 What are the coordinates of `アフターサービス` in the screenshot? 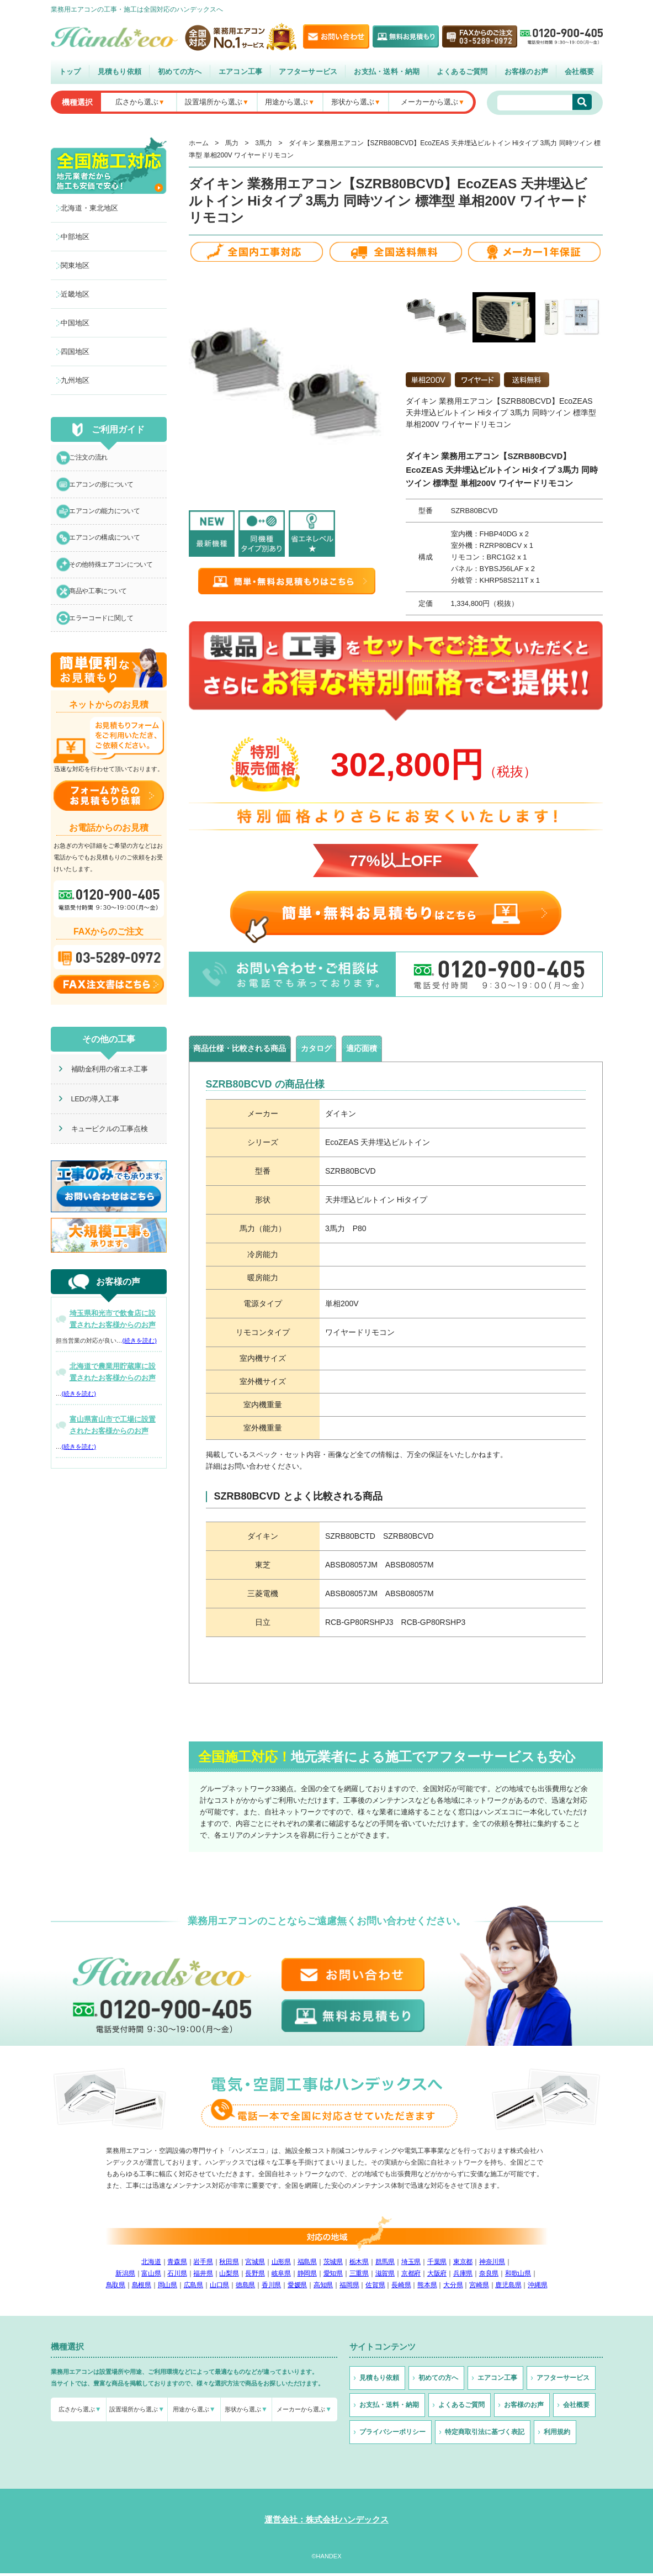 It's located at (308, 71).